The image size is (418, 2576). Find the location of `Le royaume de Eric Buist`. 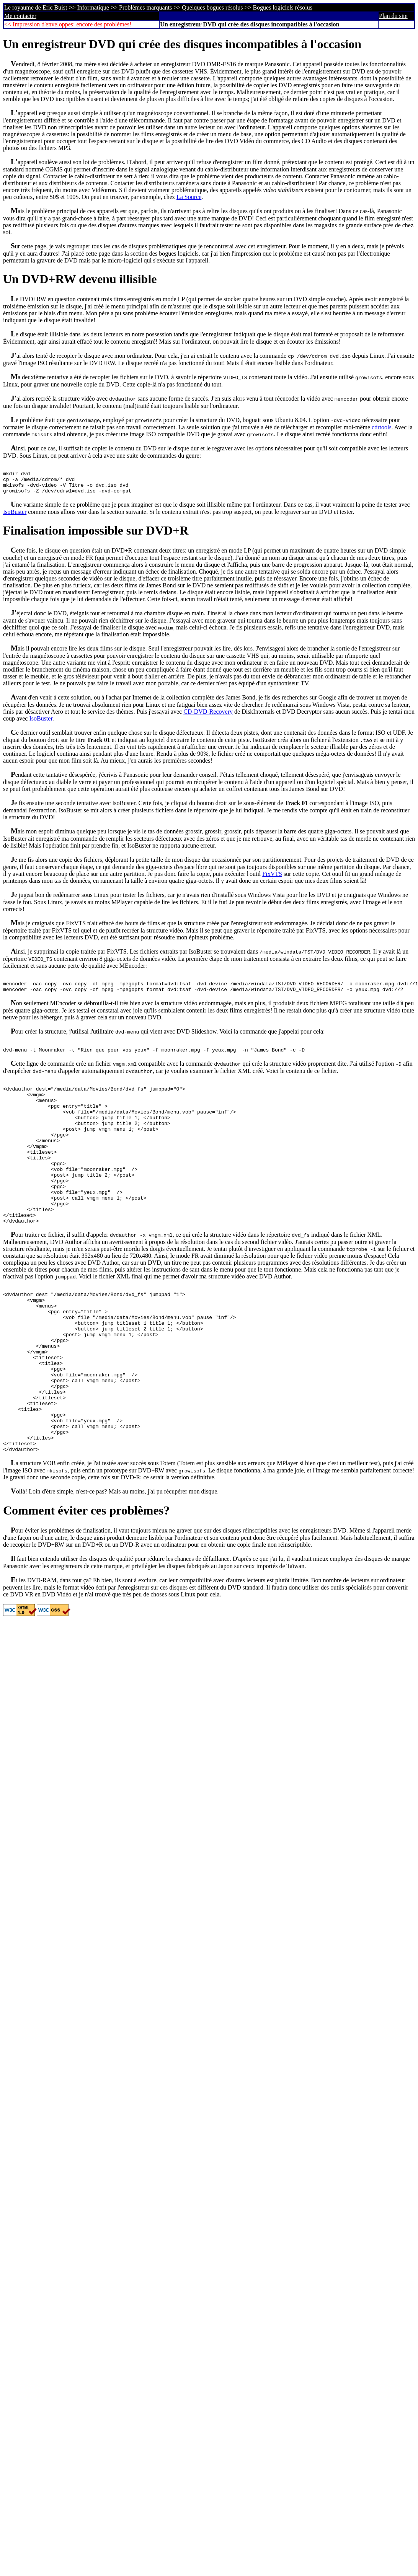

Le royaume de Eric Buist is located at coordinates (35, 7).